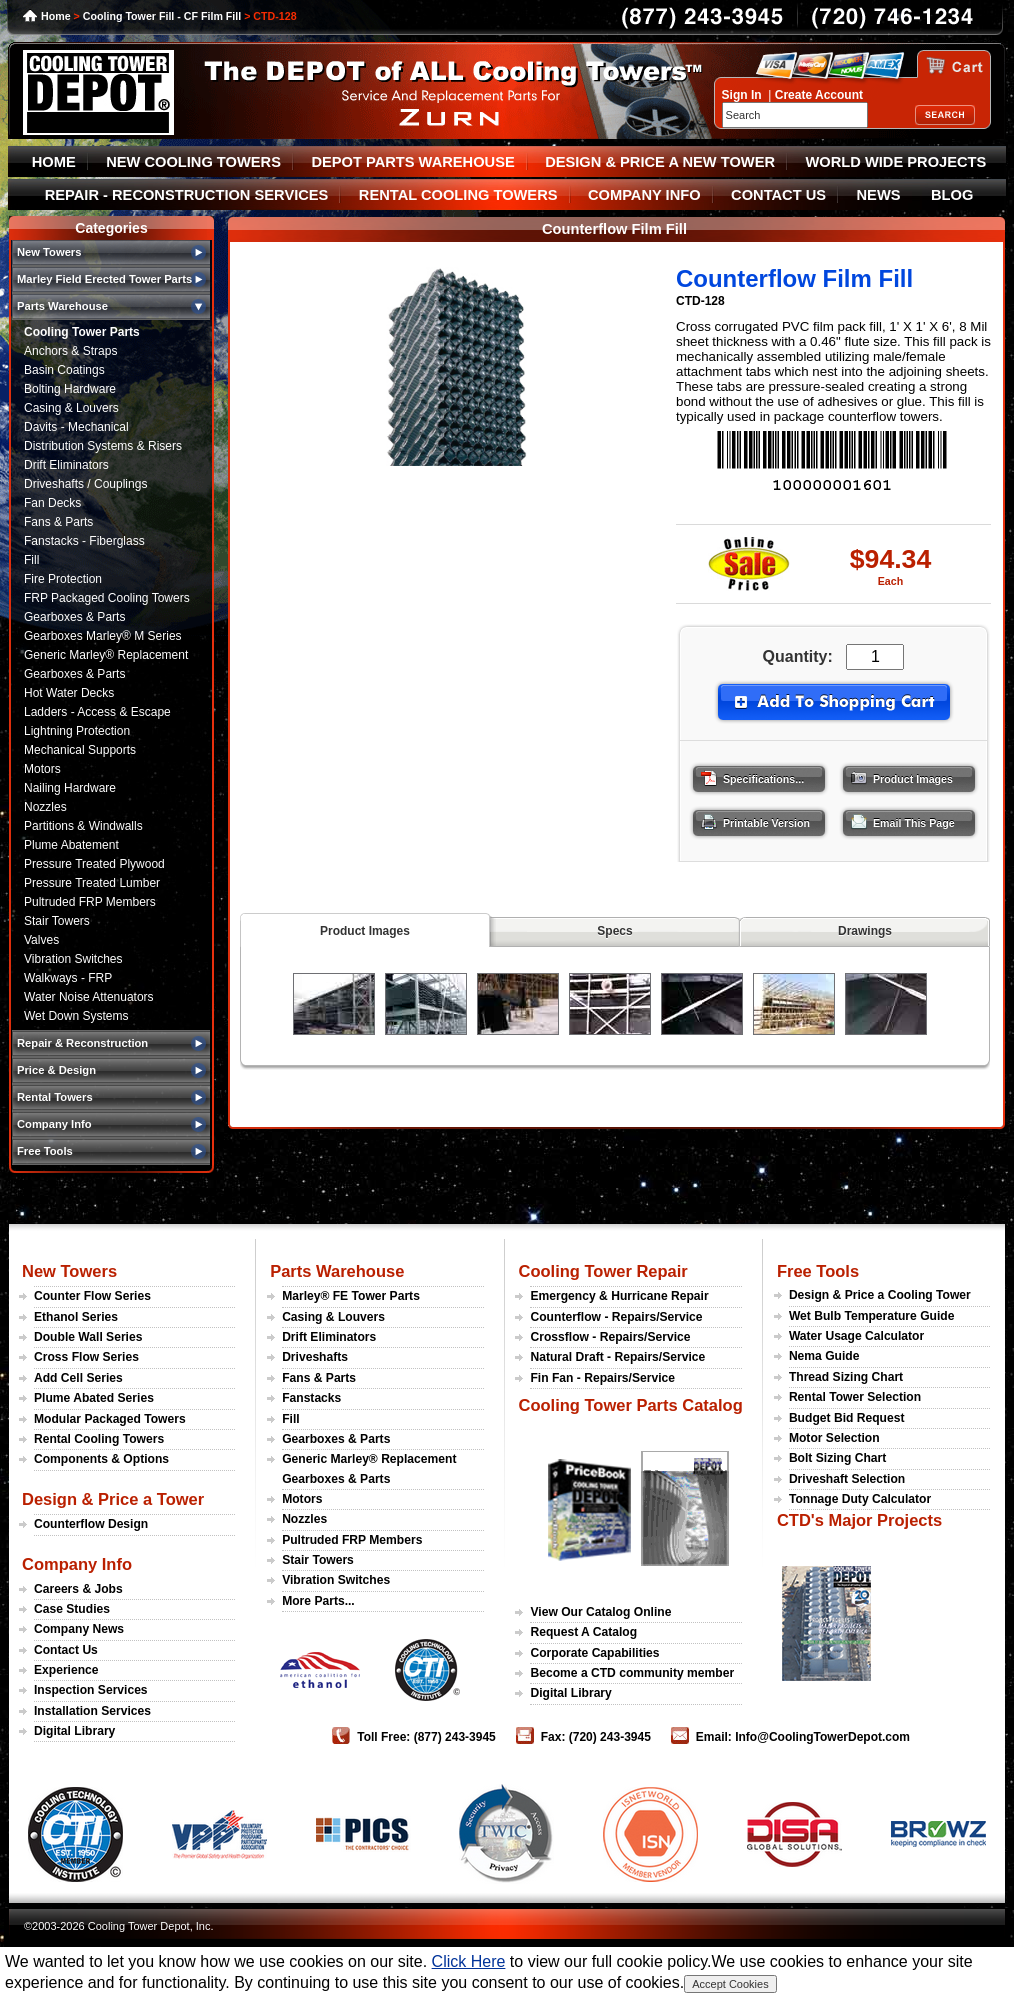 This screenshot has height=1999, width=1014. Describe the element at coordinates (458, 195) in the screenshot. I see `RENTAL COOLING TOWERS` at that location.